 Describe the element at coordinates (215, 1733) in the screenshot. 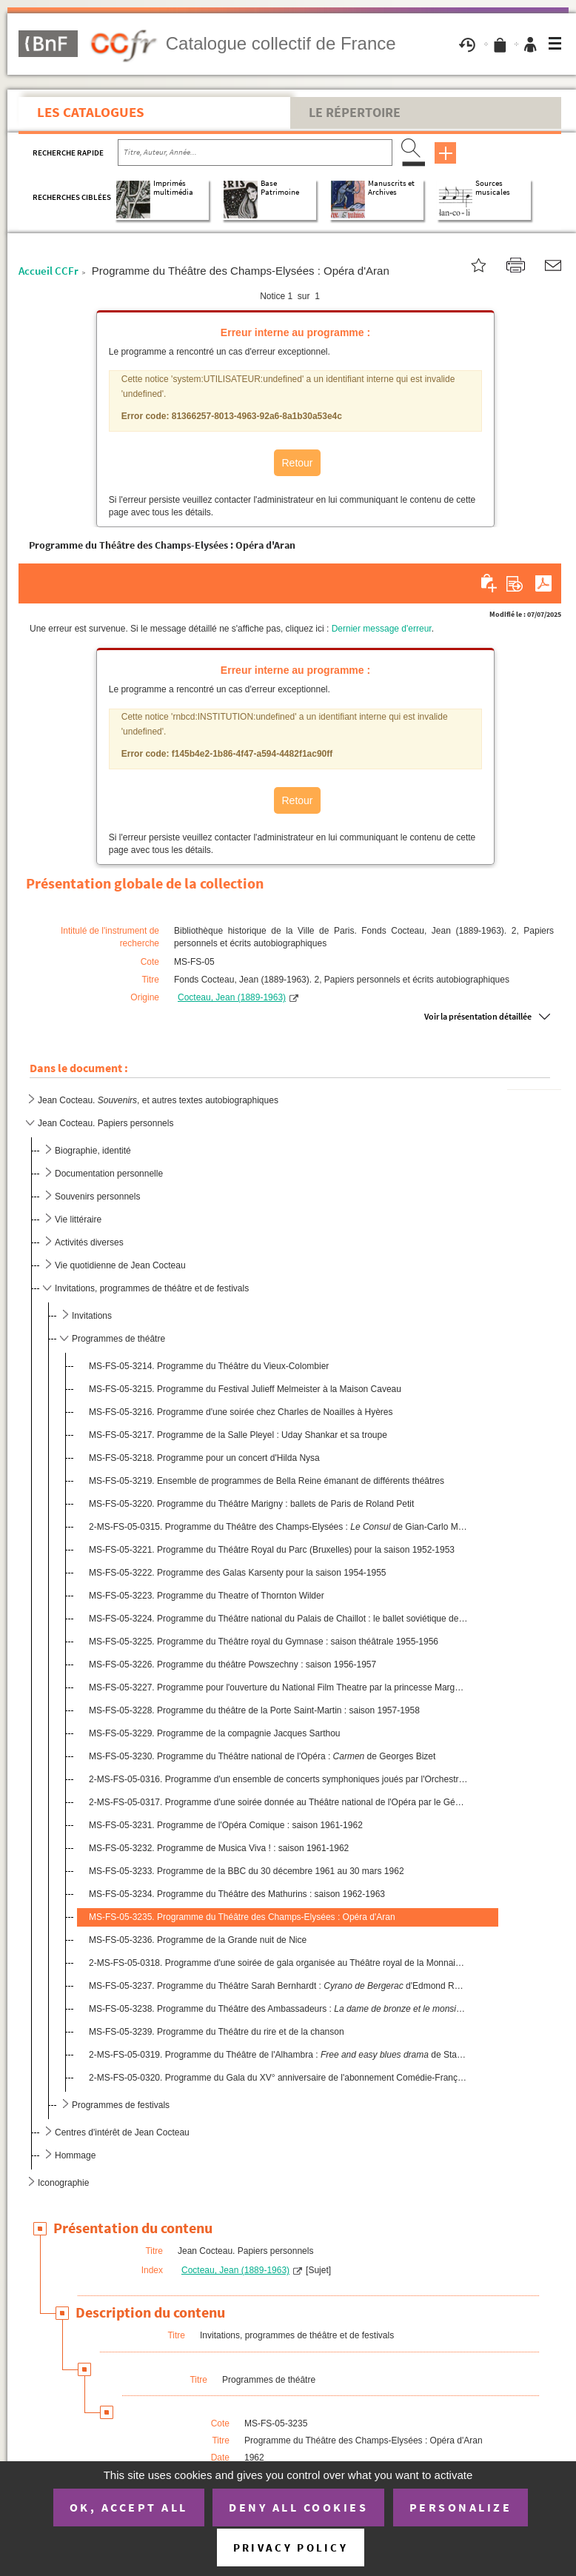

I see `MS-FS-05-3229. Programme de la compagnie Jacques Sarthou` at that location.